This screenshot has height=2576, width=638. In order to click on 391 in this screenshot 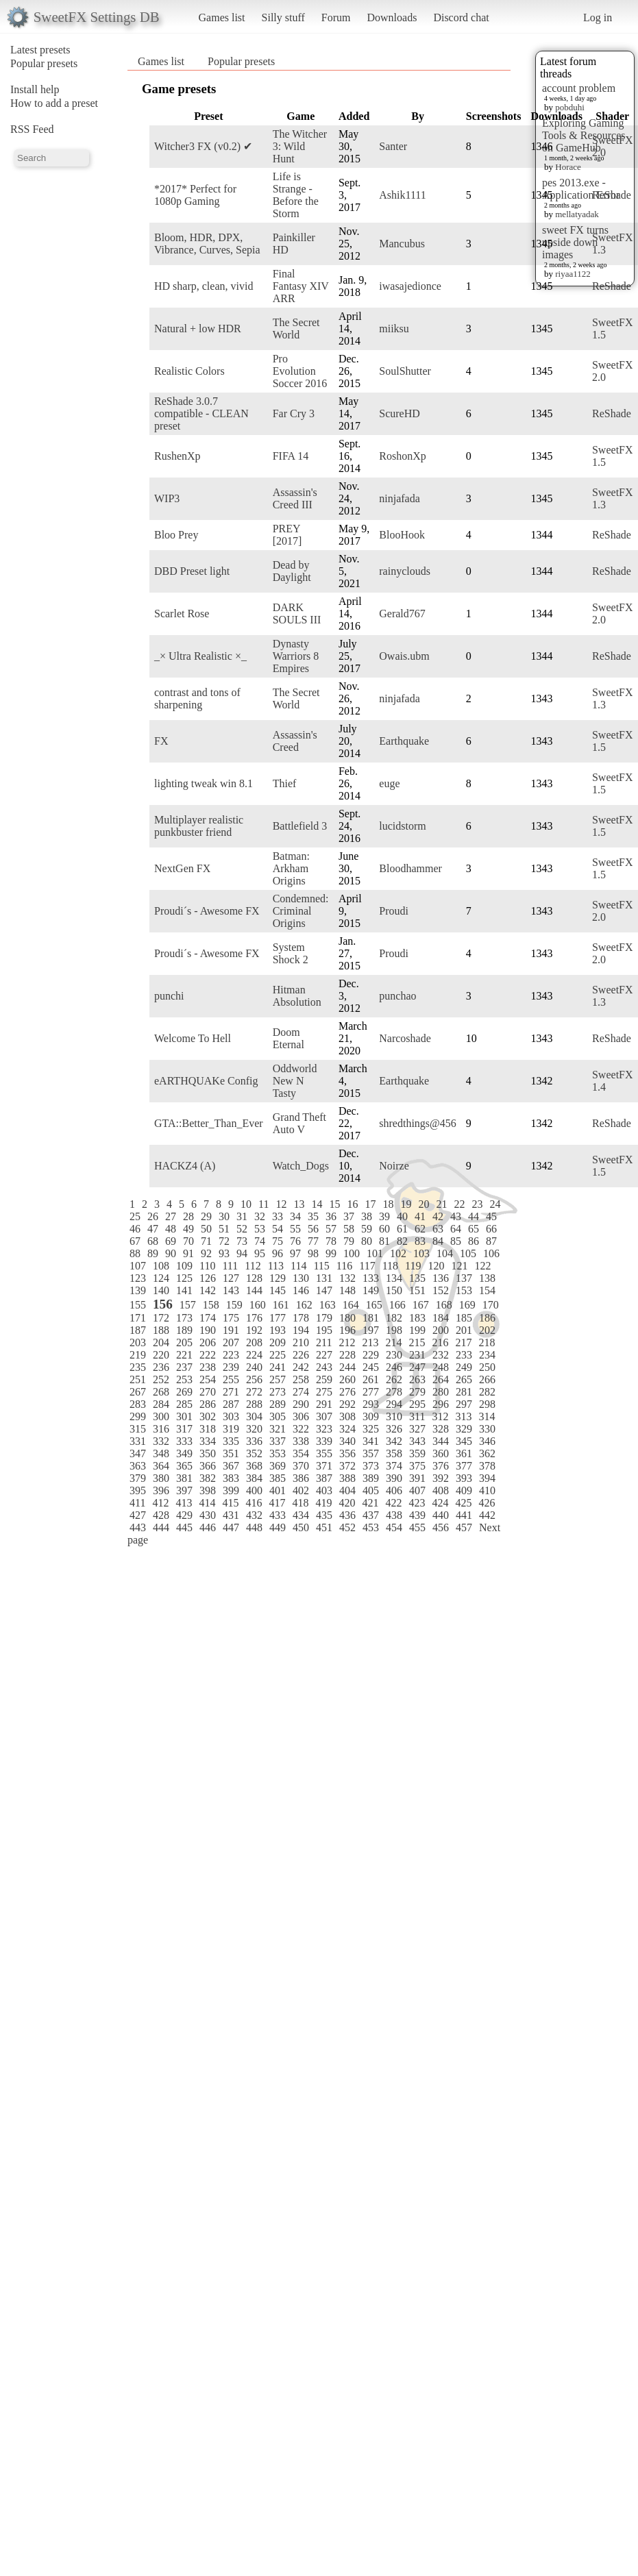, I will do `click(417, 1478)`.